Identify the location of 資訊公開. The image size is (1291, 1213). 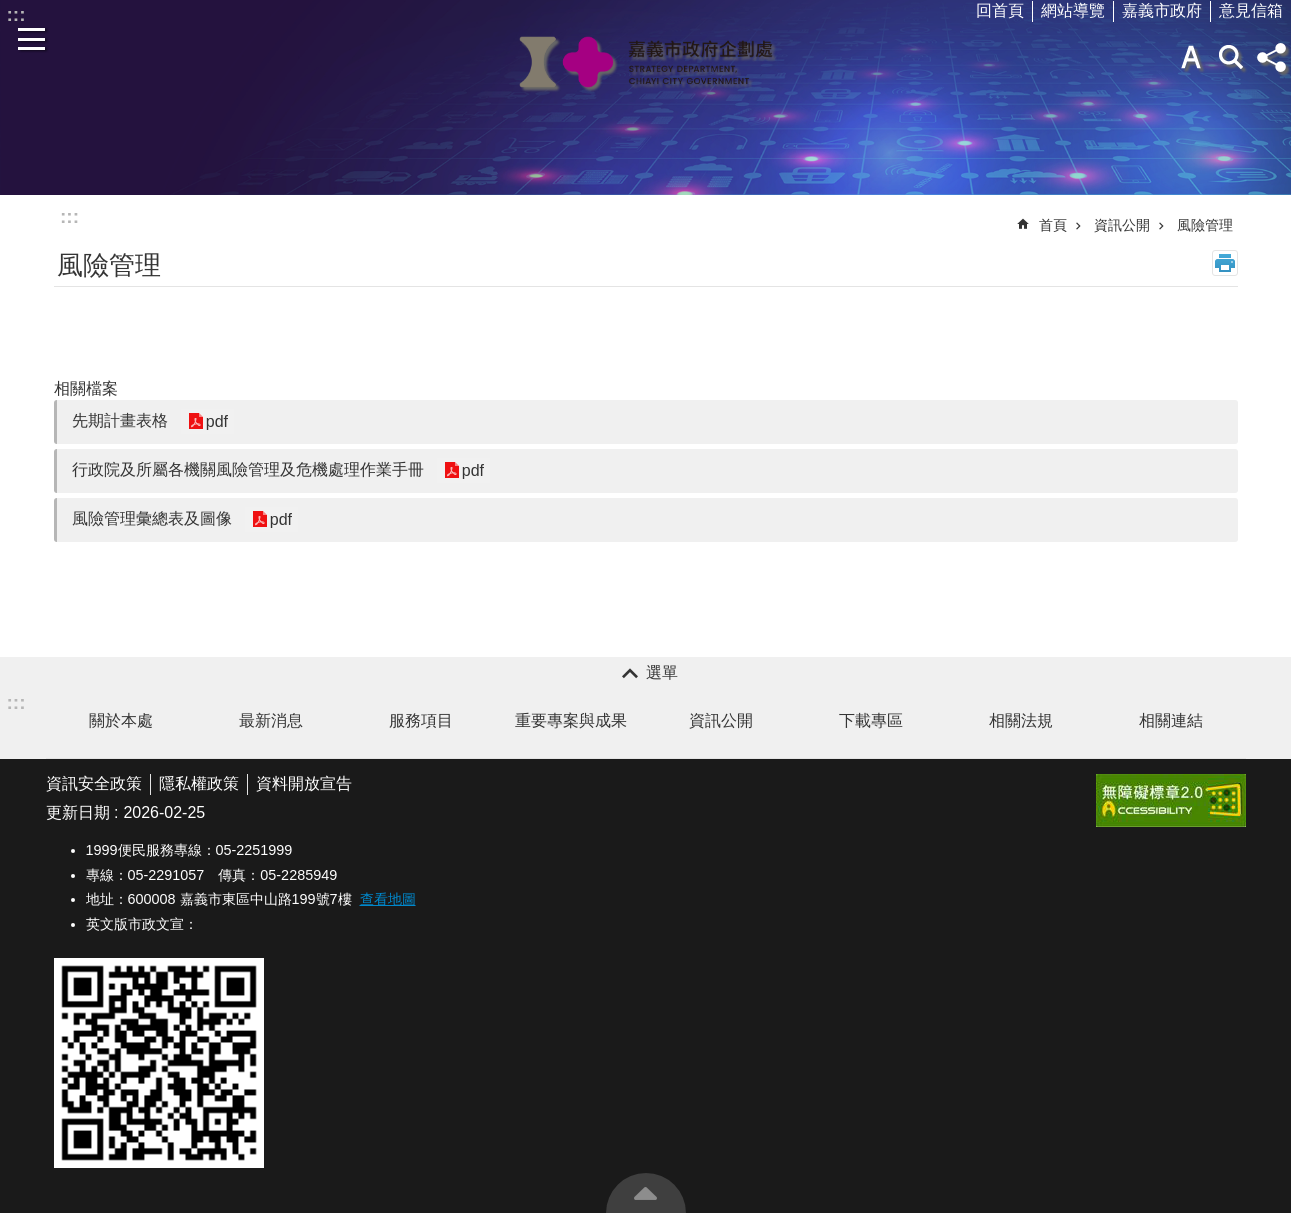
(1122, 225).